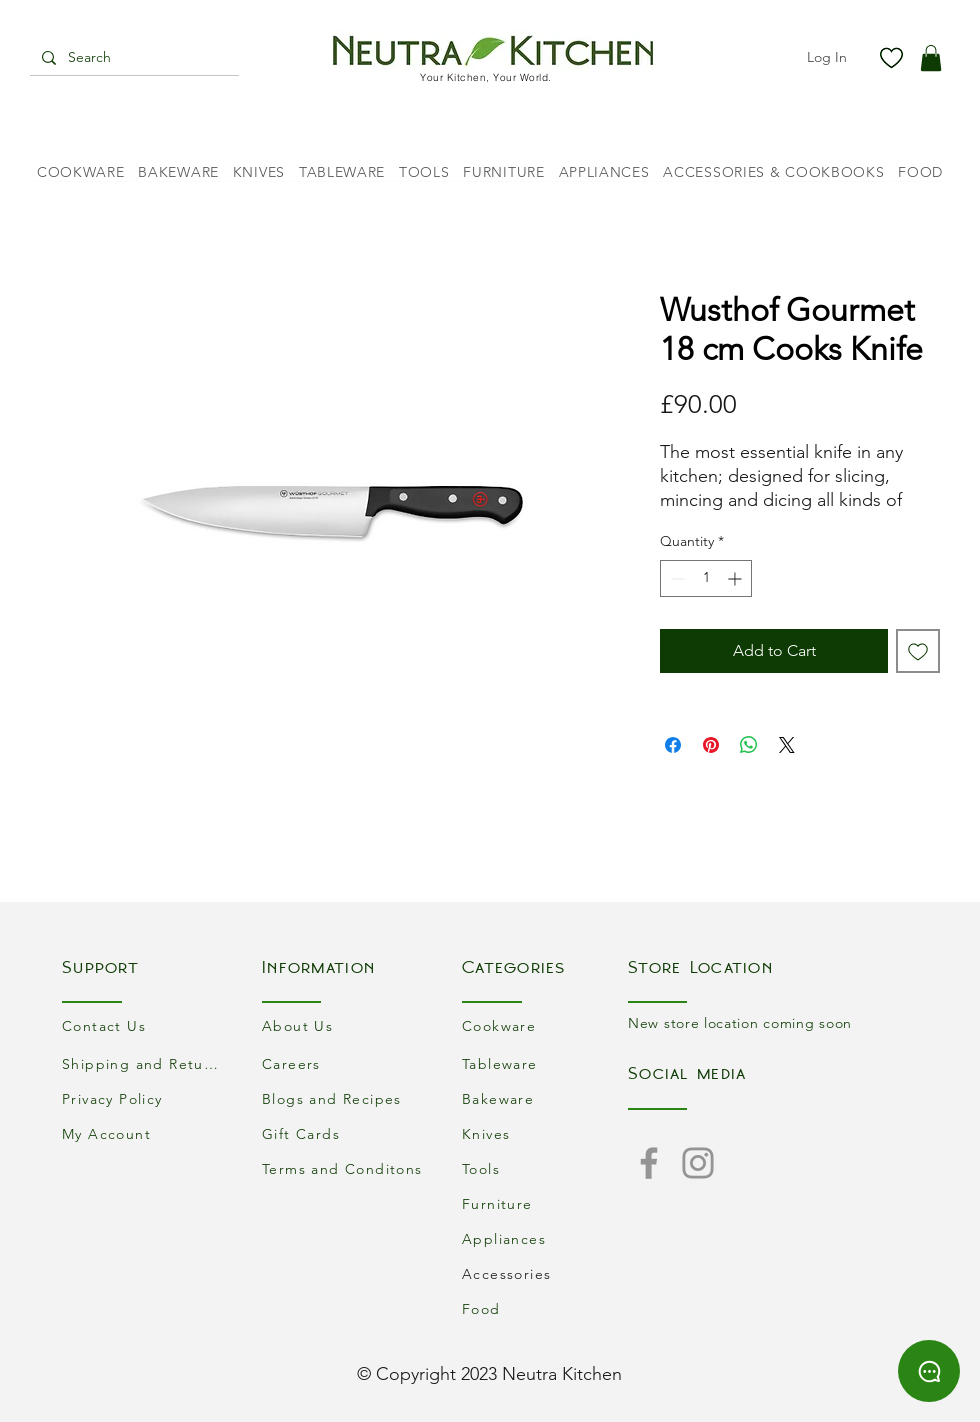  I want to click on [Share on Facebook], so click(673, 745).